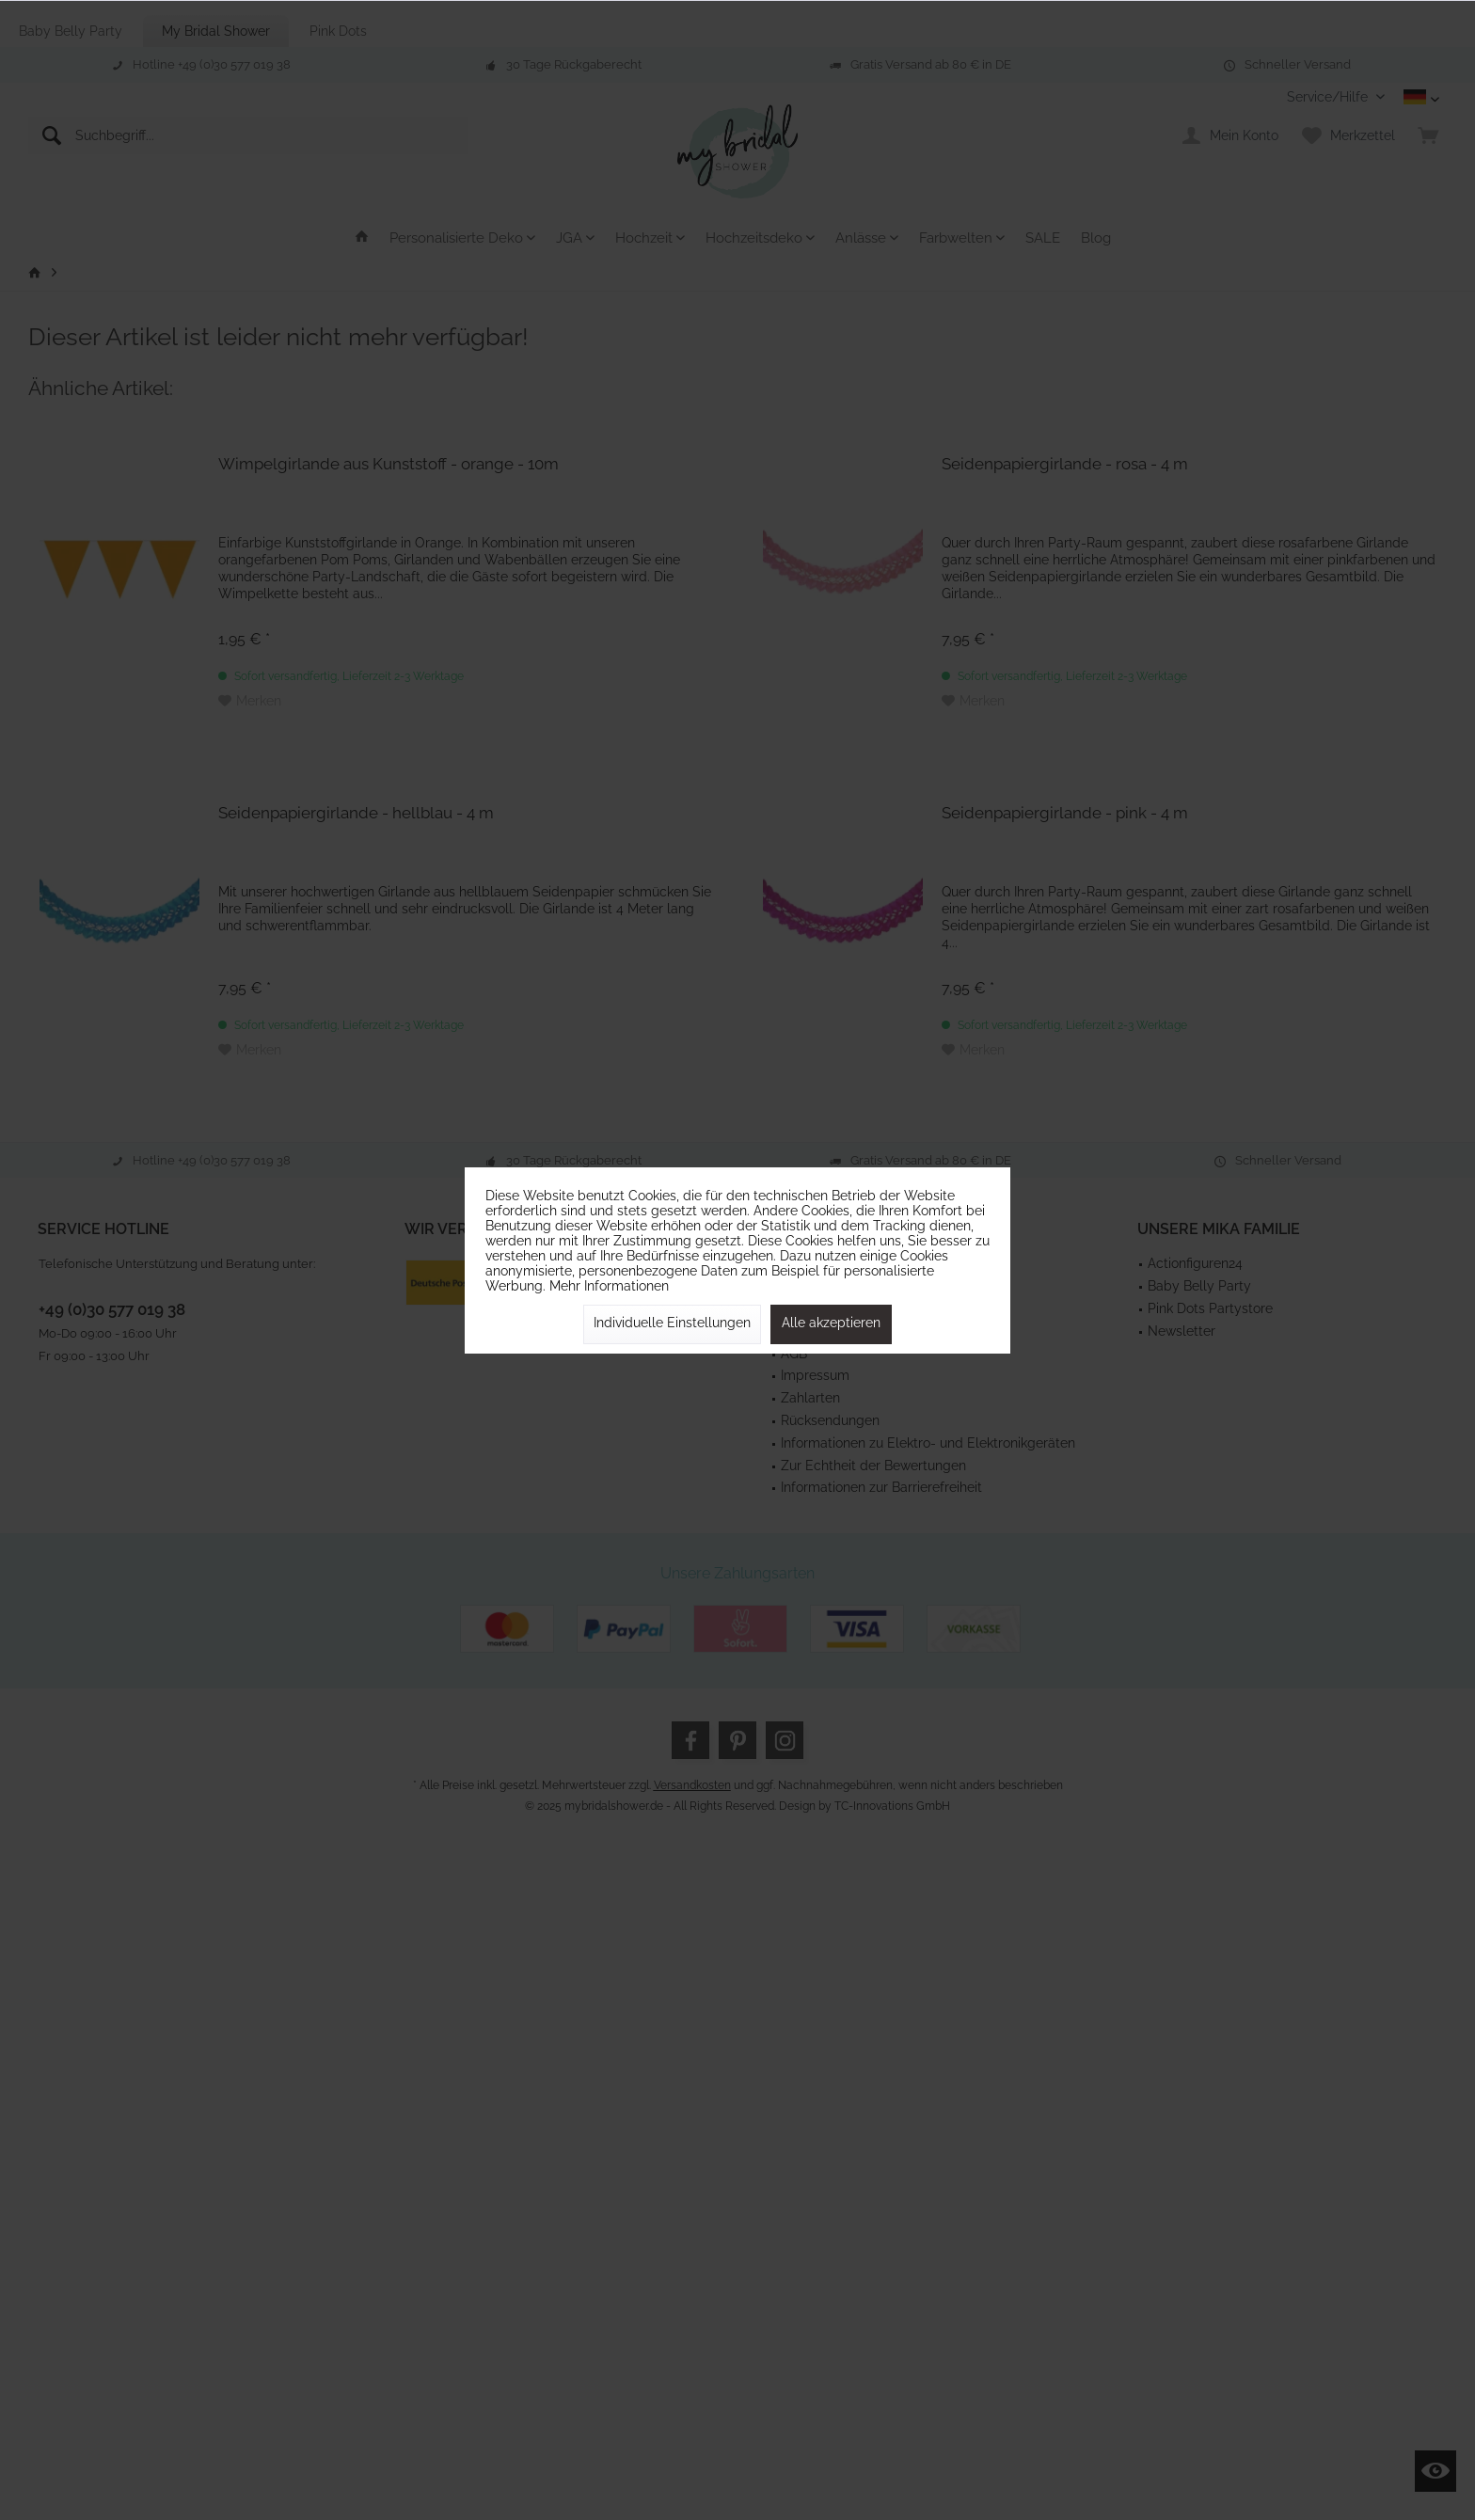  What do you see at coordinates (609, 1285) in the screenshot?
I see `Mehr Informationen` at bounding box center [609, 1285].